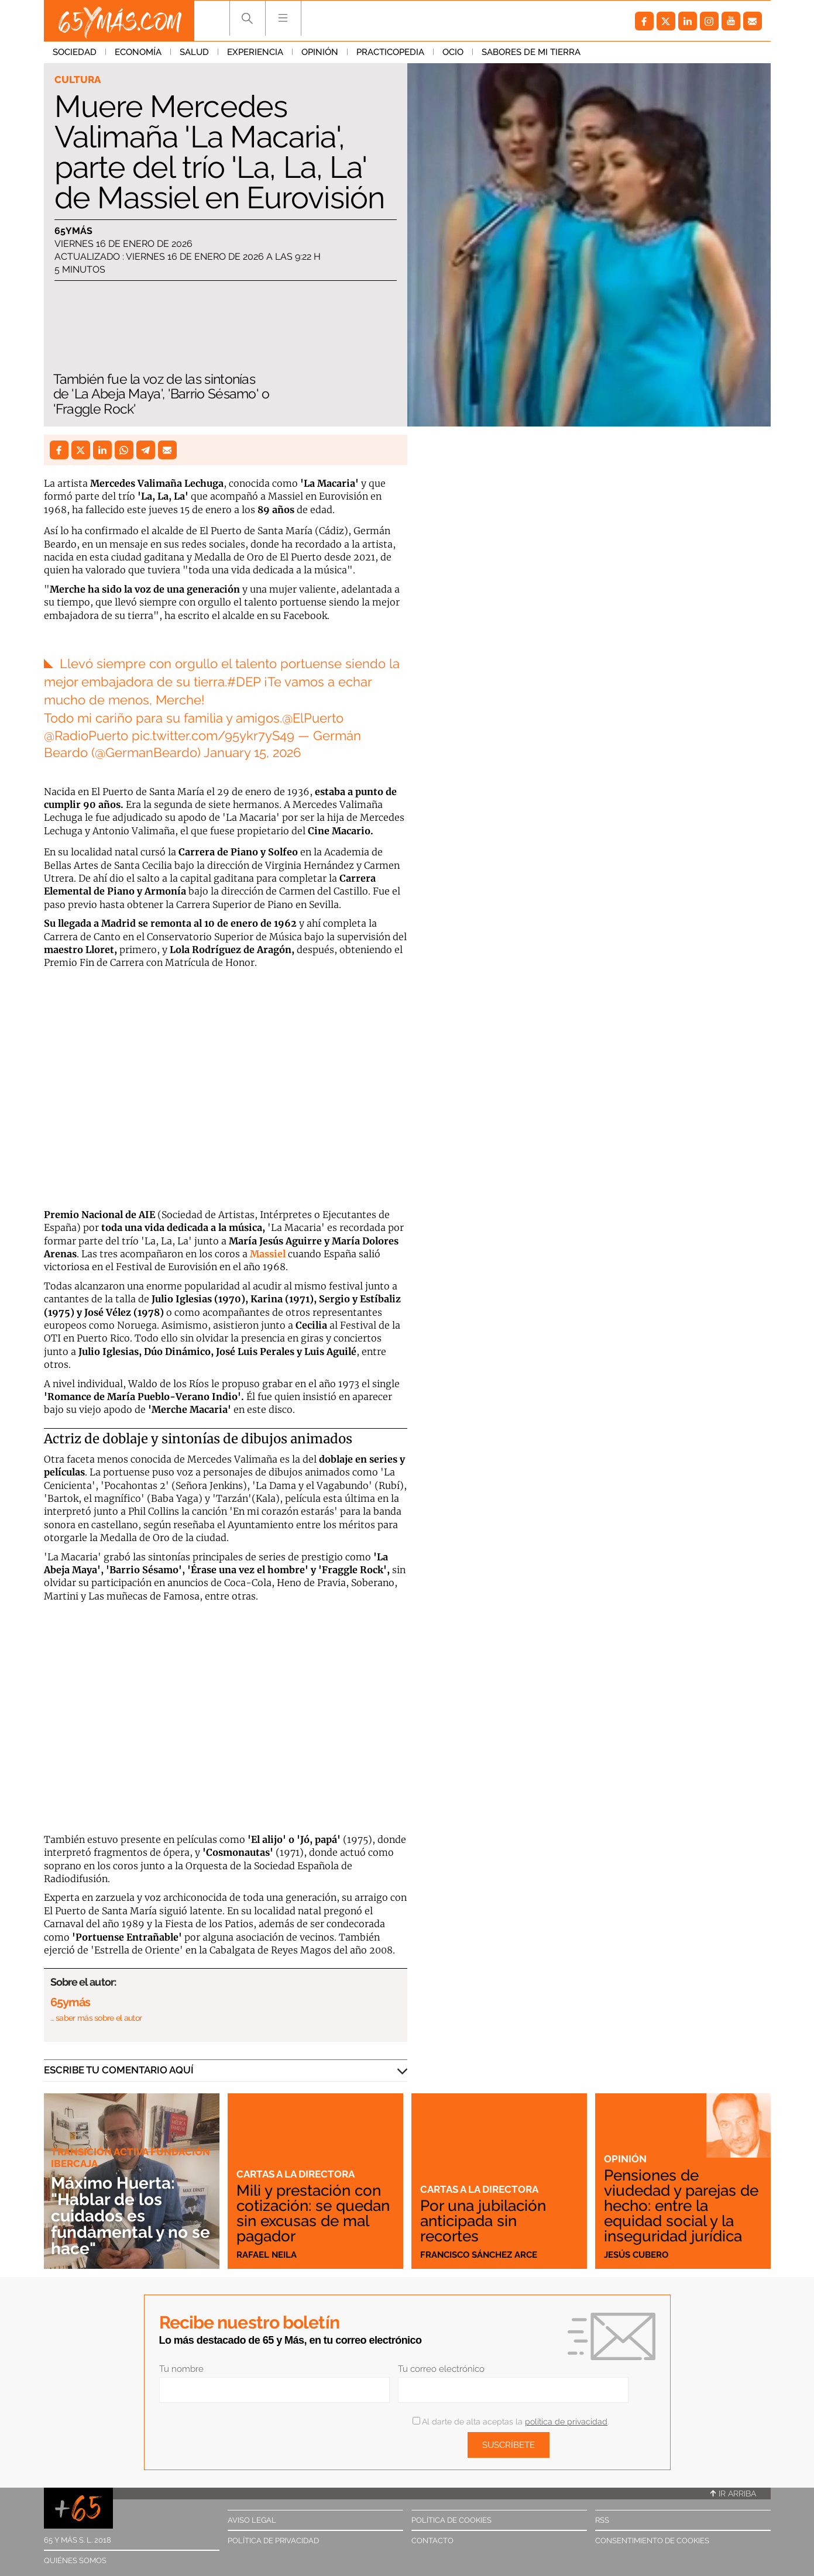 The image size is (814, 2576). I want to click on Sociedad, so click(75, 52).